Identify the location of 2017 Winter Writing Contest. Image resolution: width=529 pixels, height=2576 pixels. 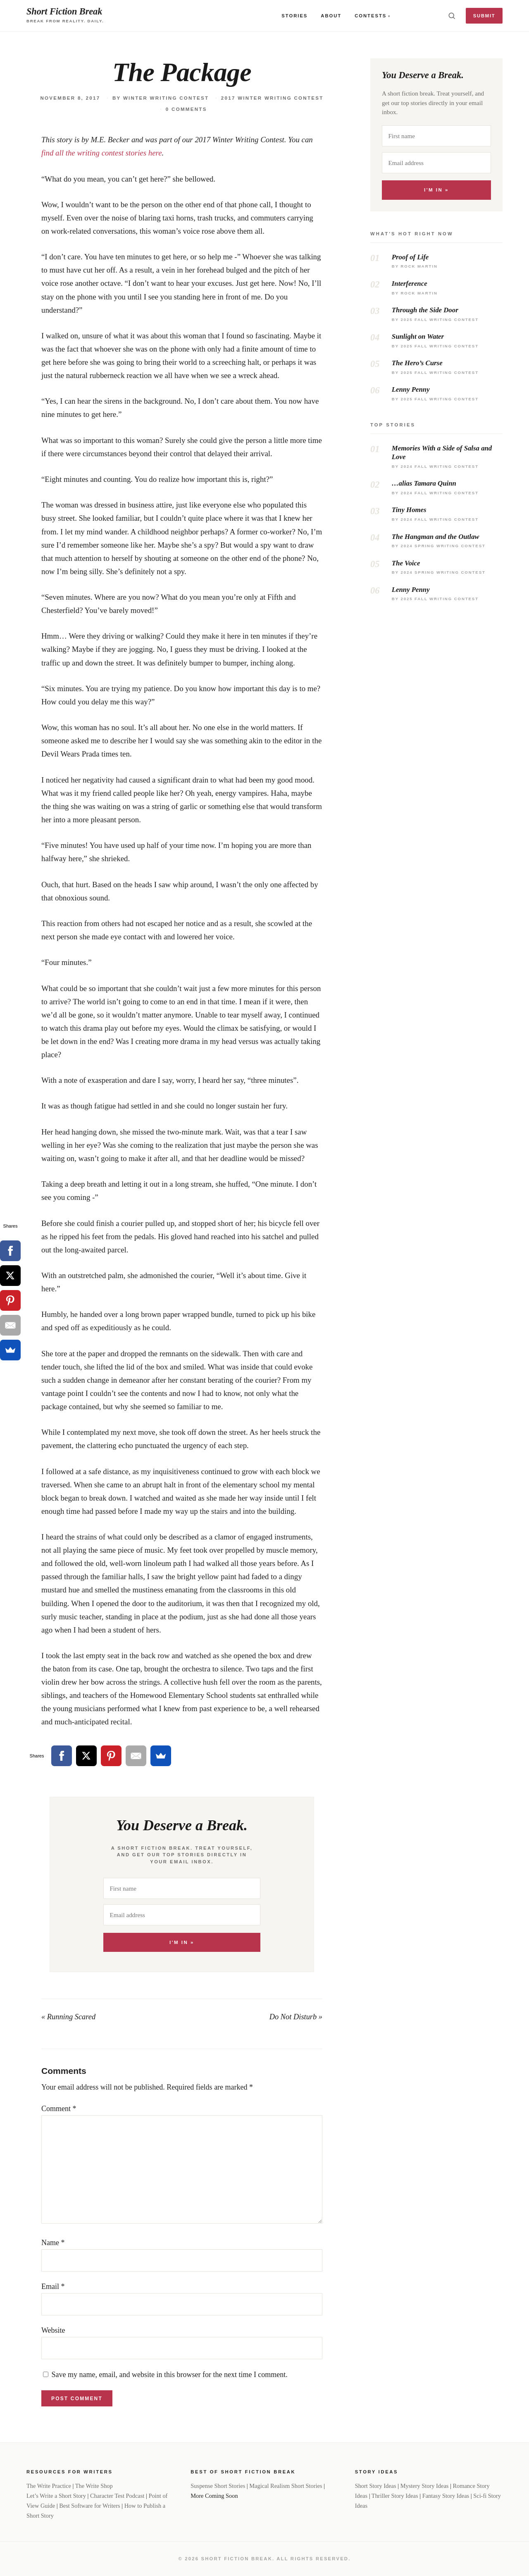
(272, 98).